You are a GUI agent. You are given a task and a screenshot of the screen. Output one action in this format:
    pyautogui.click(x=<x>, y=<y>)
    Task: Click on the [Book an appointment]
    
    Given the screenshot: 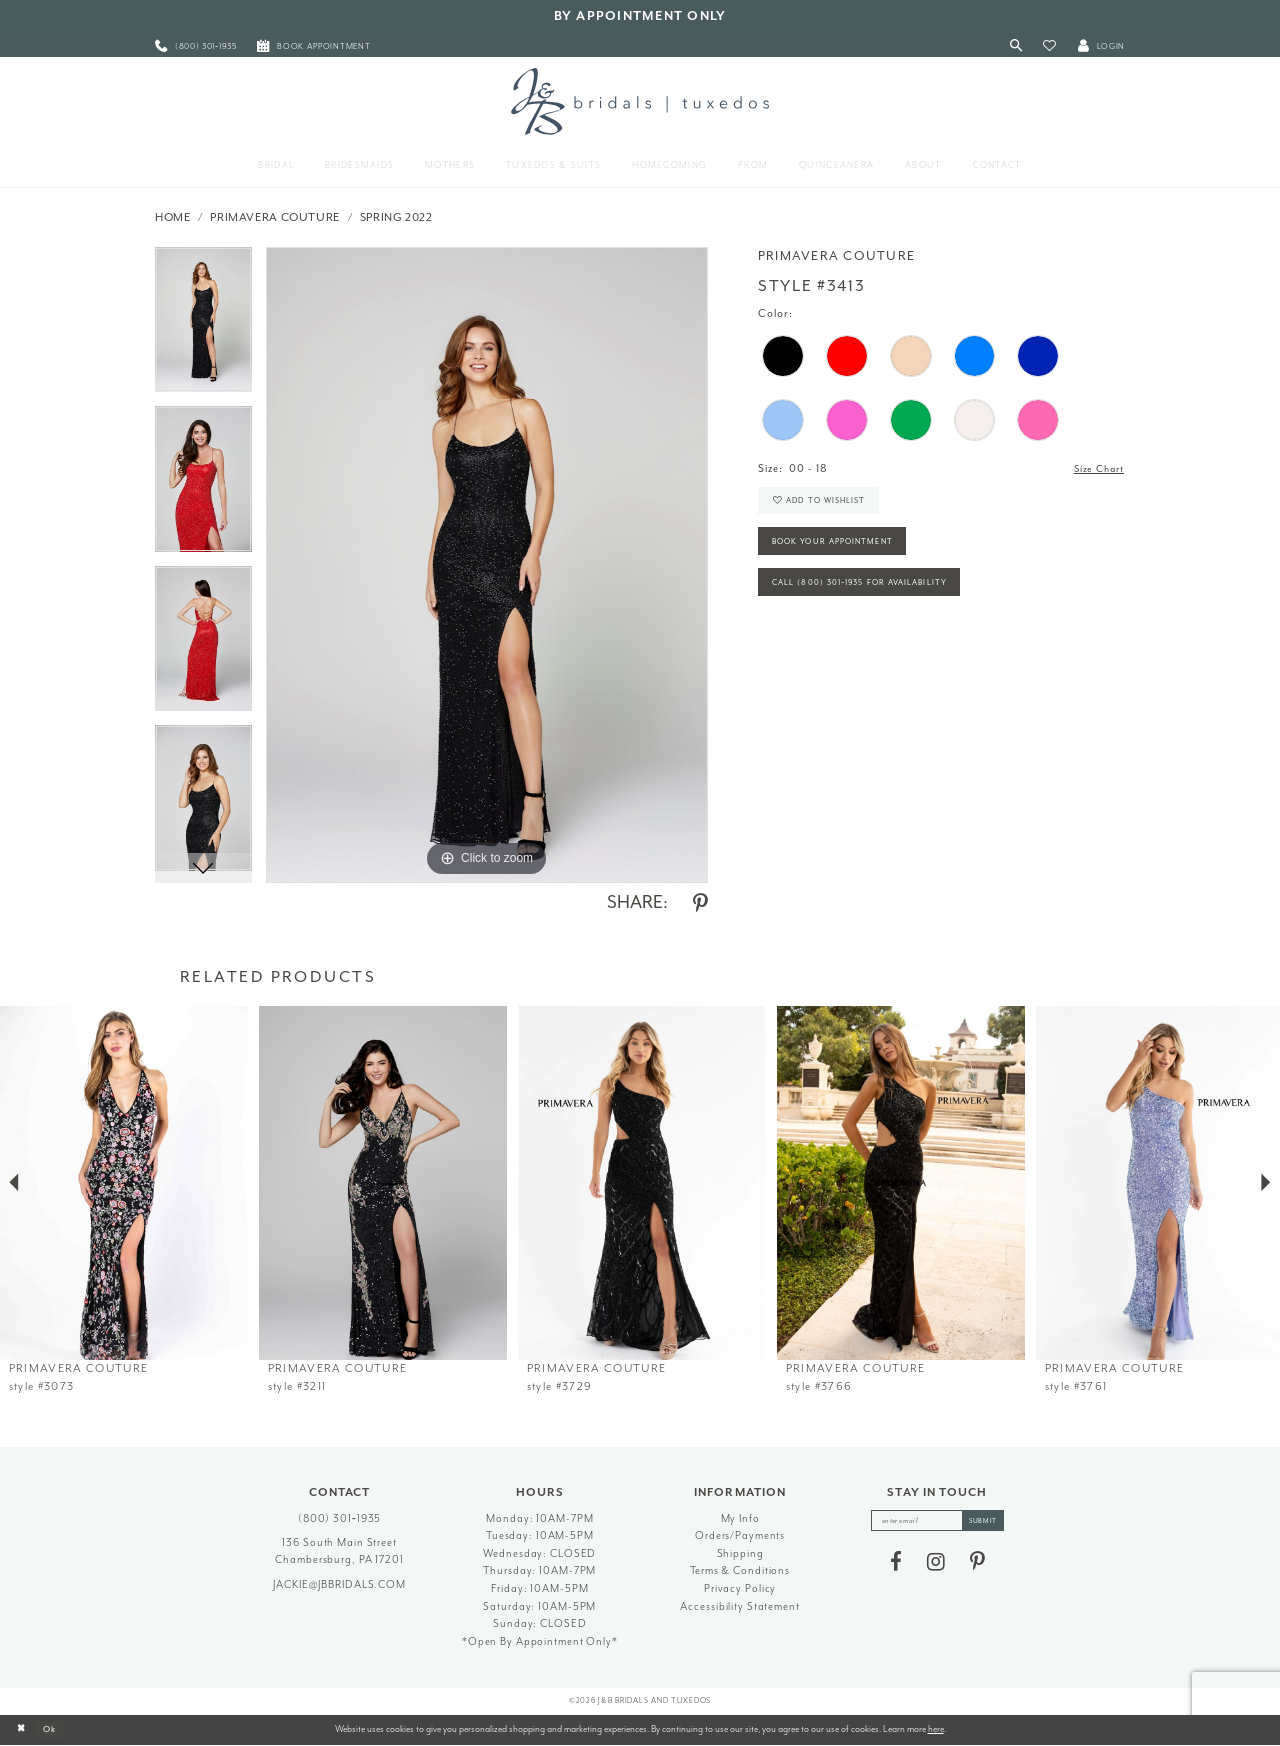 What is the action you would take?
    pyautogui.click(x=314, y=46)
    